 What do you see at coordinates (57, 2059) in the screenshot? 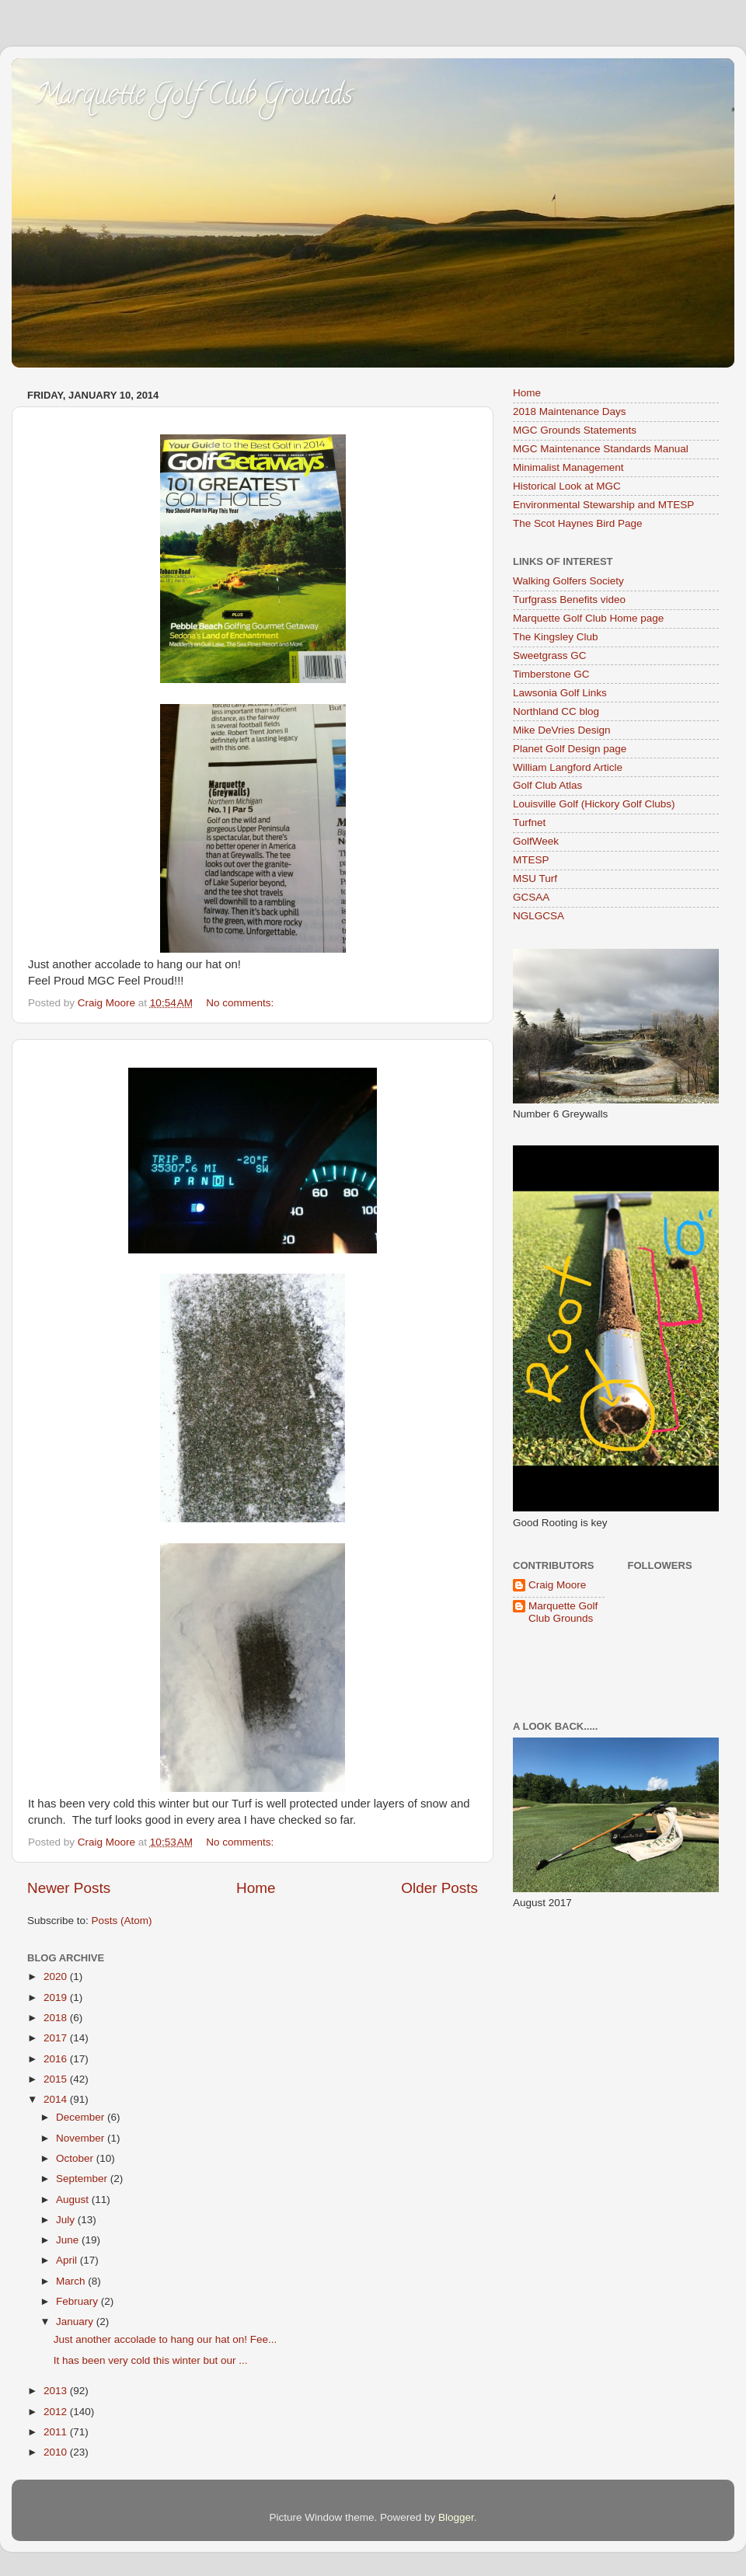
I see `2016` at bounding box center [57, 2059].